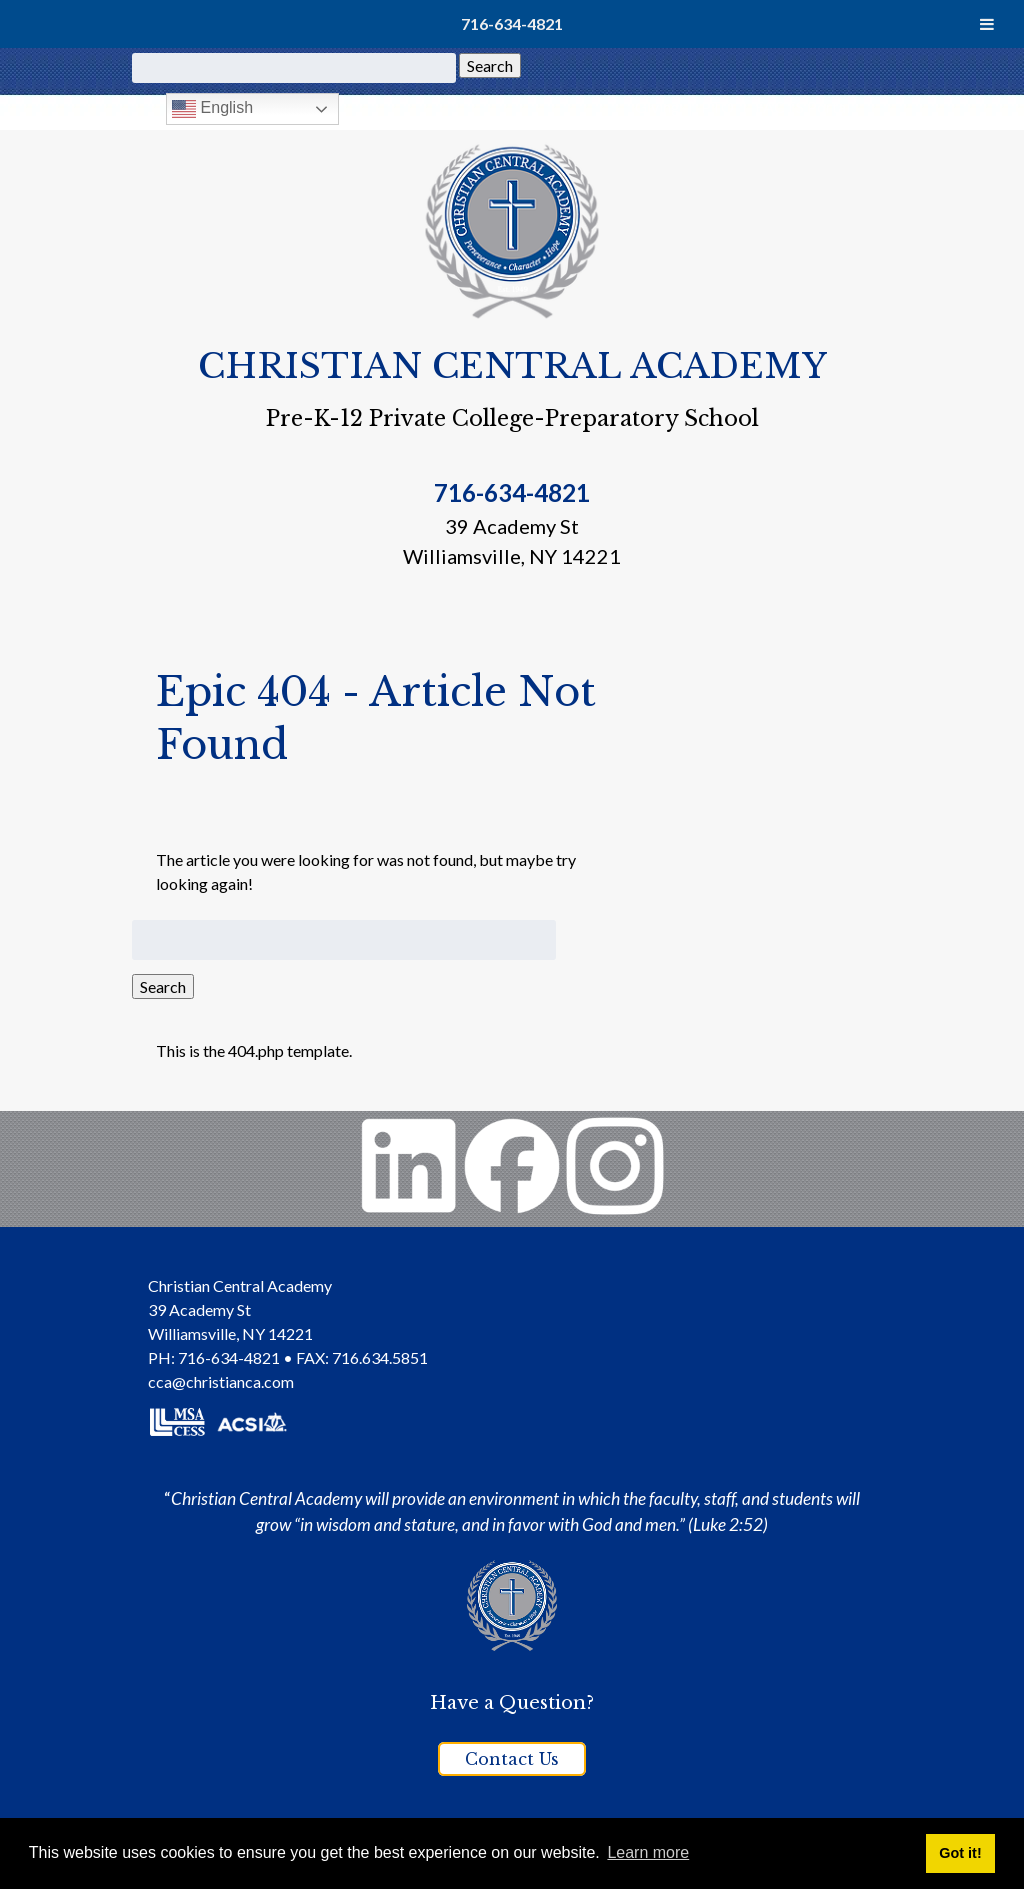 This screenshot has height=1889, width=1024. Describe the element at coordinates (987, 24) in the screenshot. I see `[Toggle Menu]` at that location.